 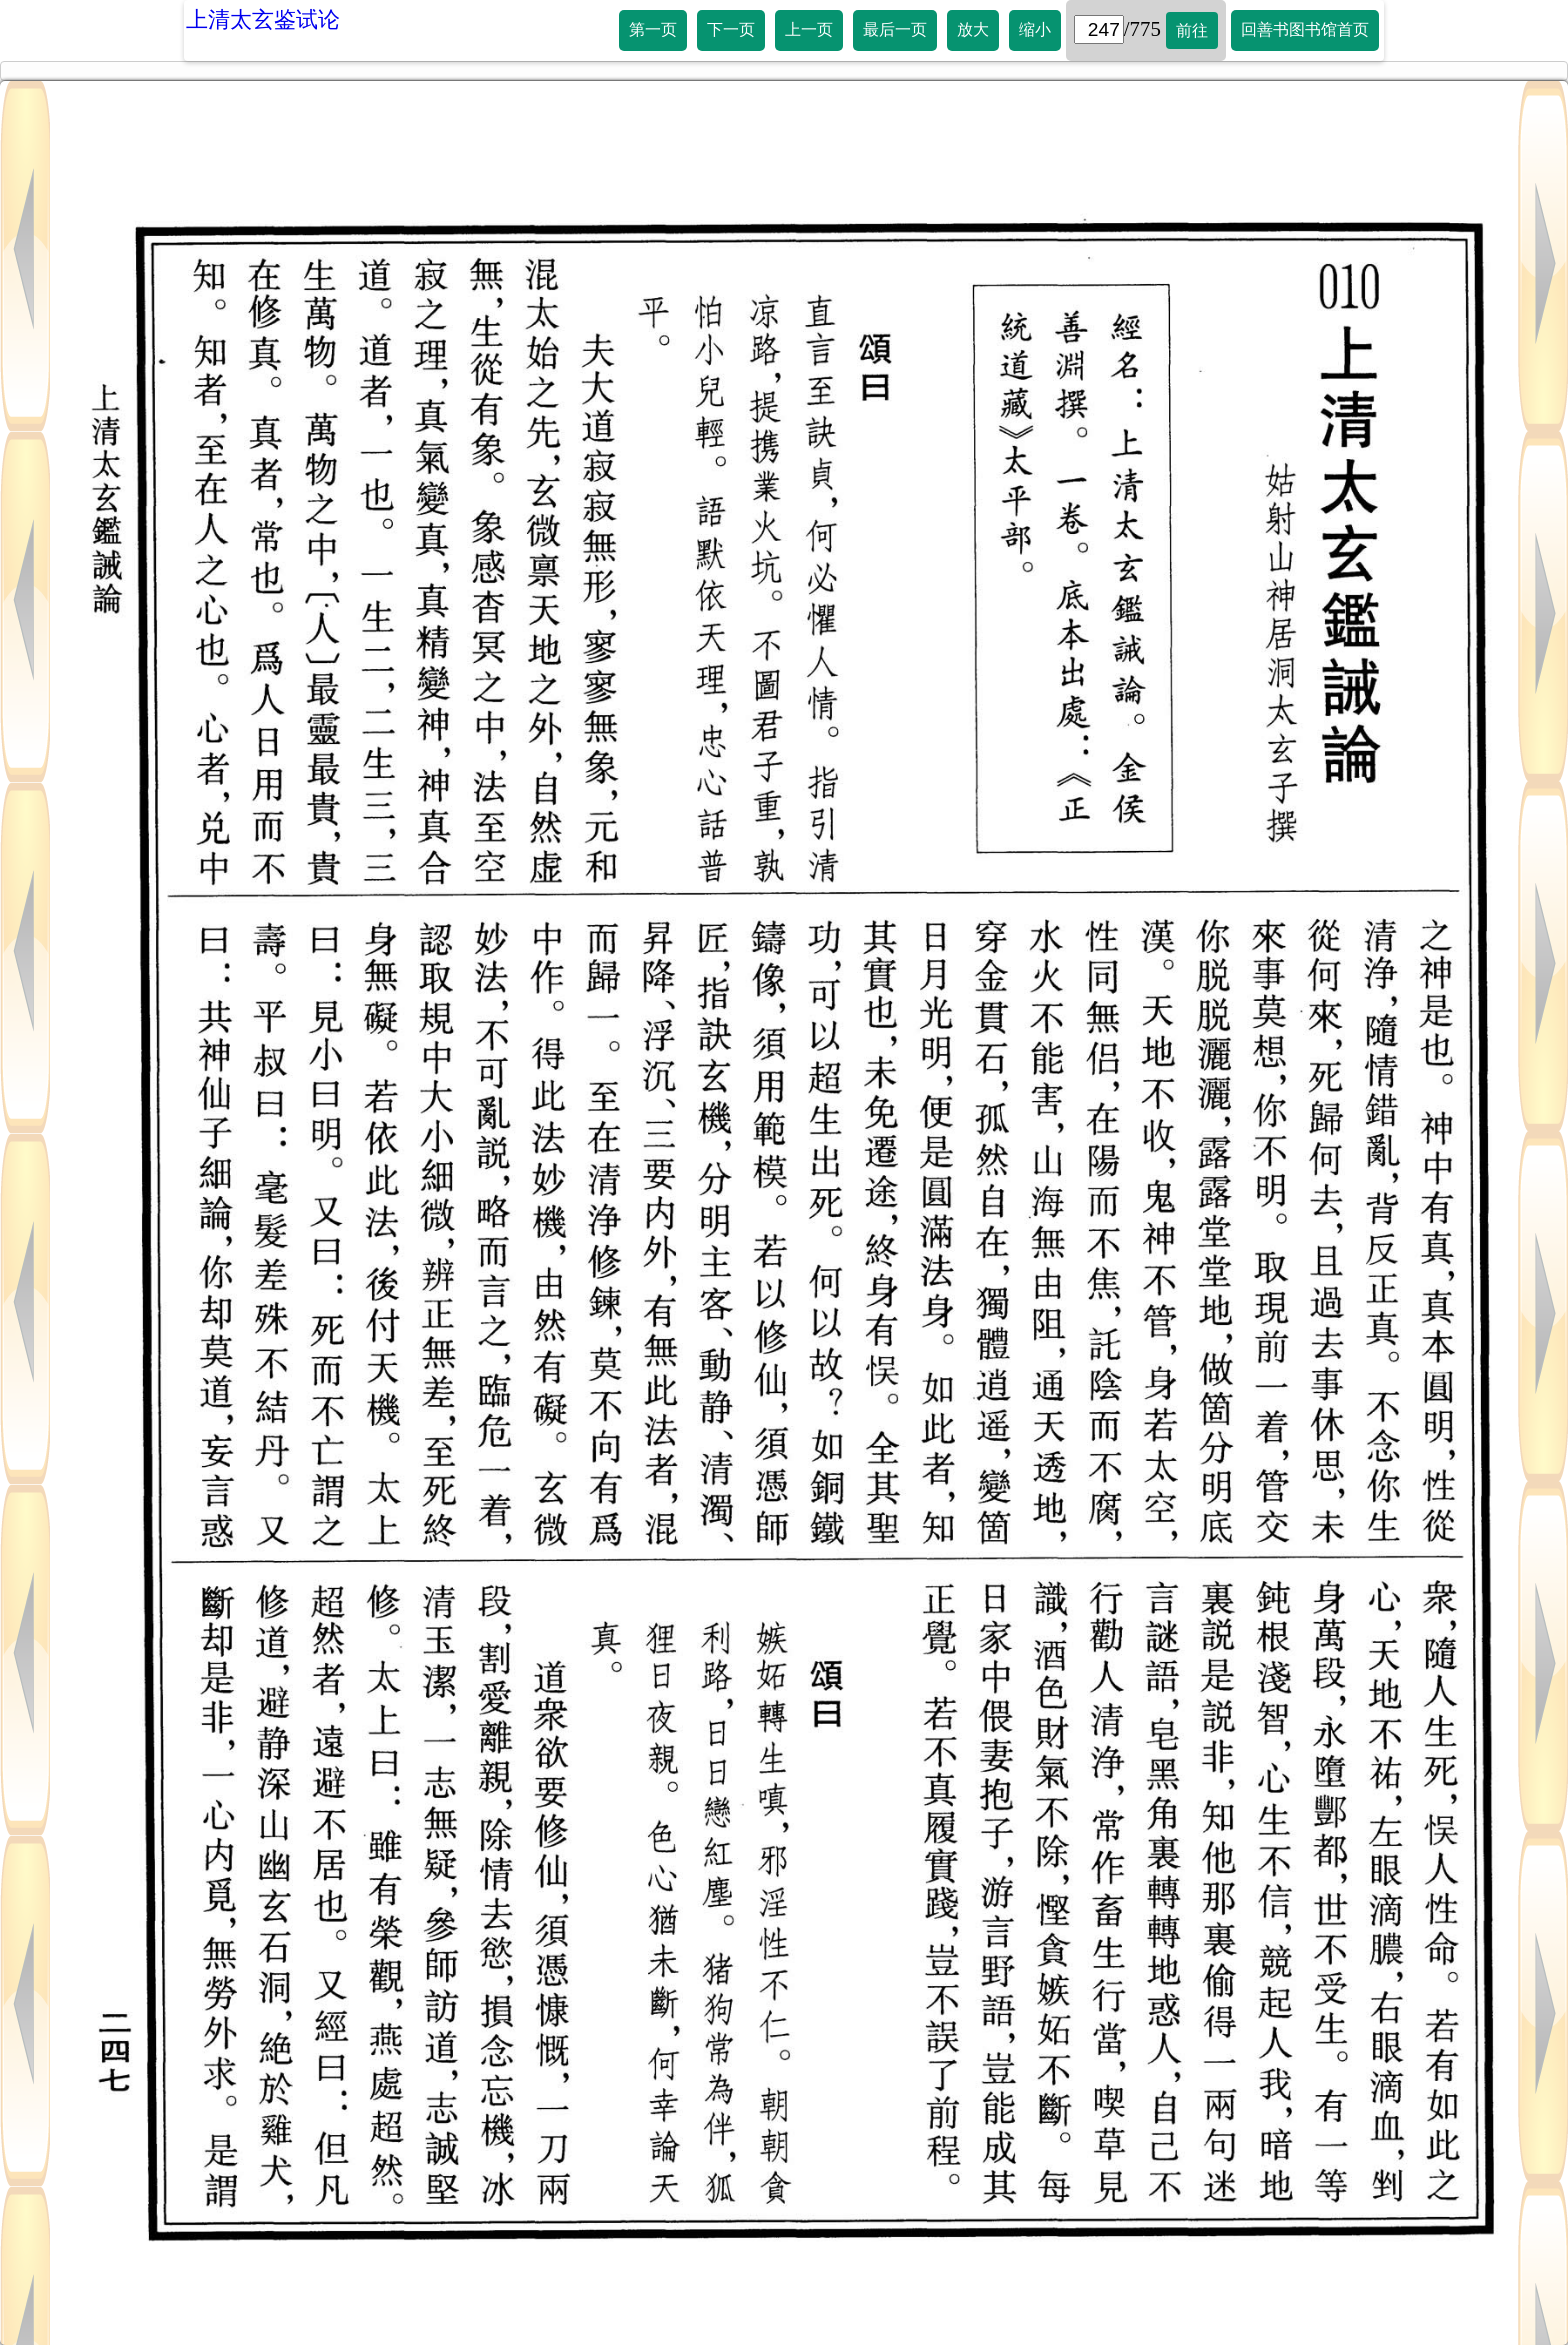 What do you see at coordinates (653, 29) in the screenshot?
I see `第一页` at bounding box center [653, 29].